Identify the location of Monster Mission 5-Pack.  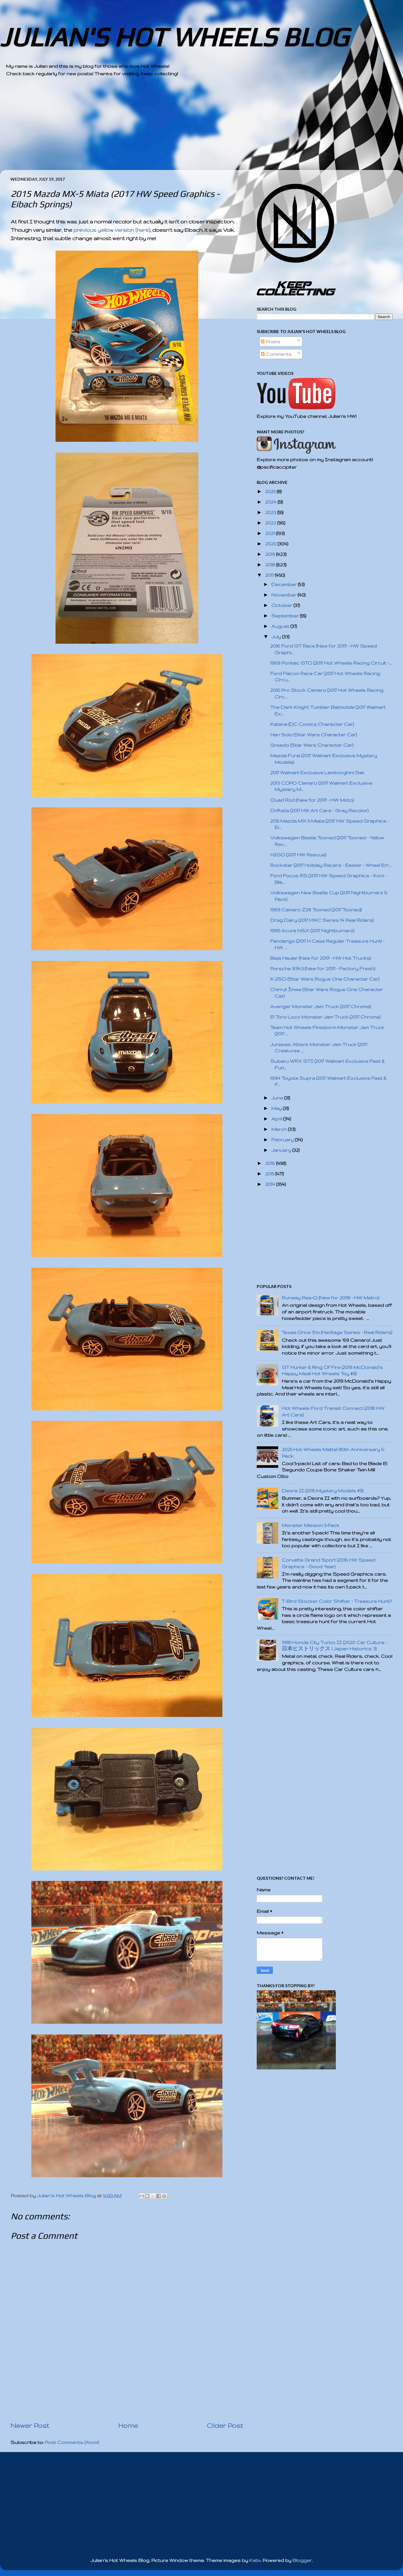
(310, 1525).